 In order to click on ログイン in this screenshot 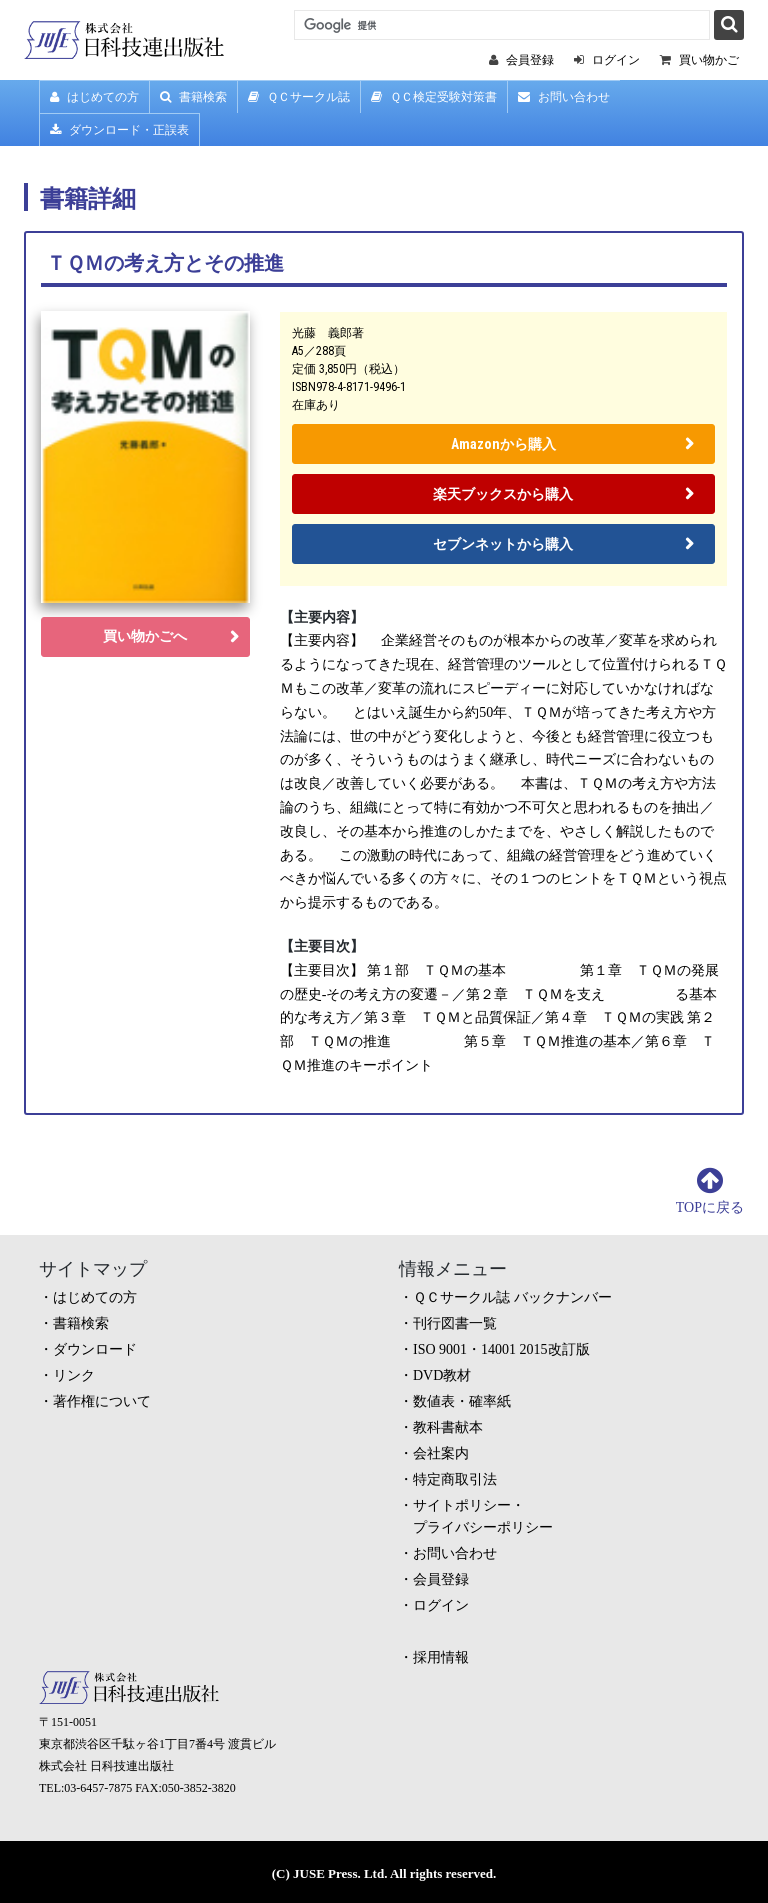, I will do `click(441, 1605)`.